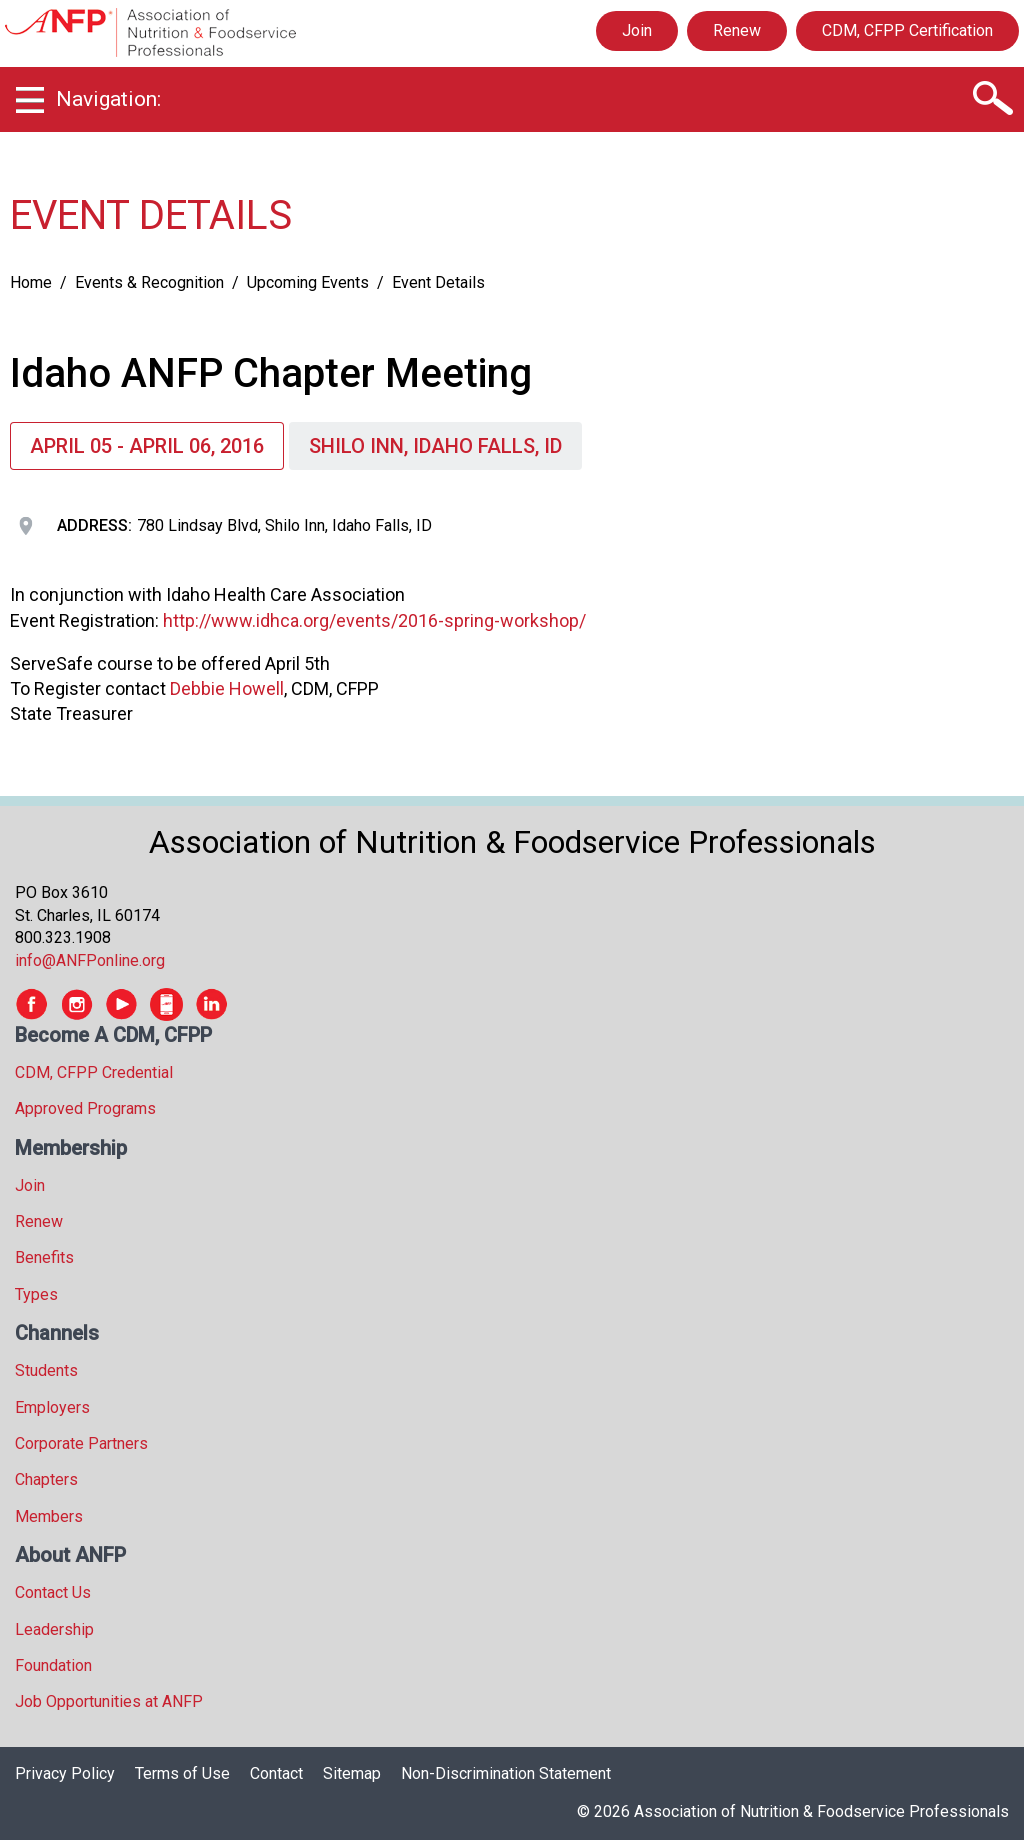 The width and height of the screenshot is (1024, 1840). I want to click on Members, so click(49, 1516).